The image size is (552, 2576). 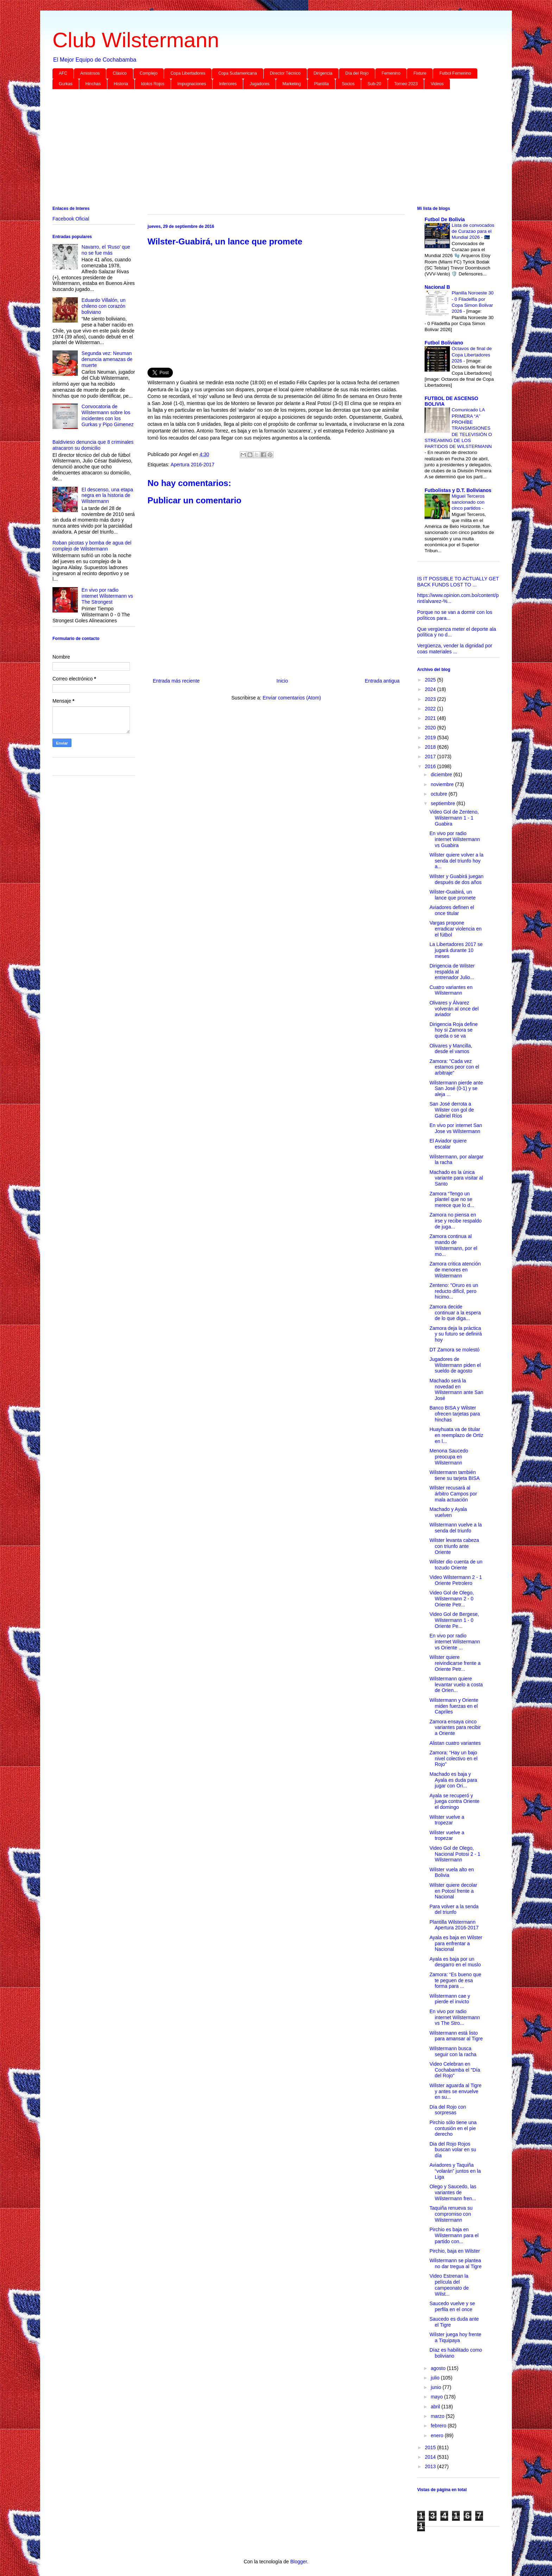 What do you see at coordinates (436, 2387) in the screenshot?
I see `junio` at bounding box center [436, 2387].